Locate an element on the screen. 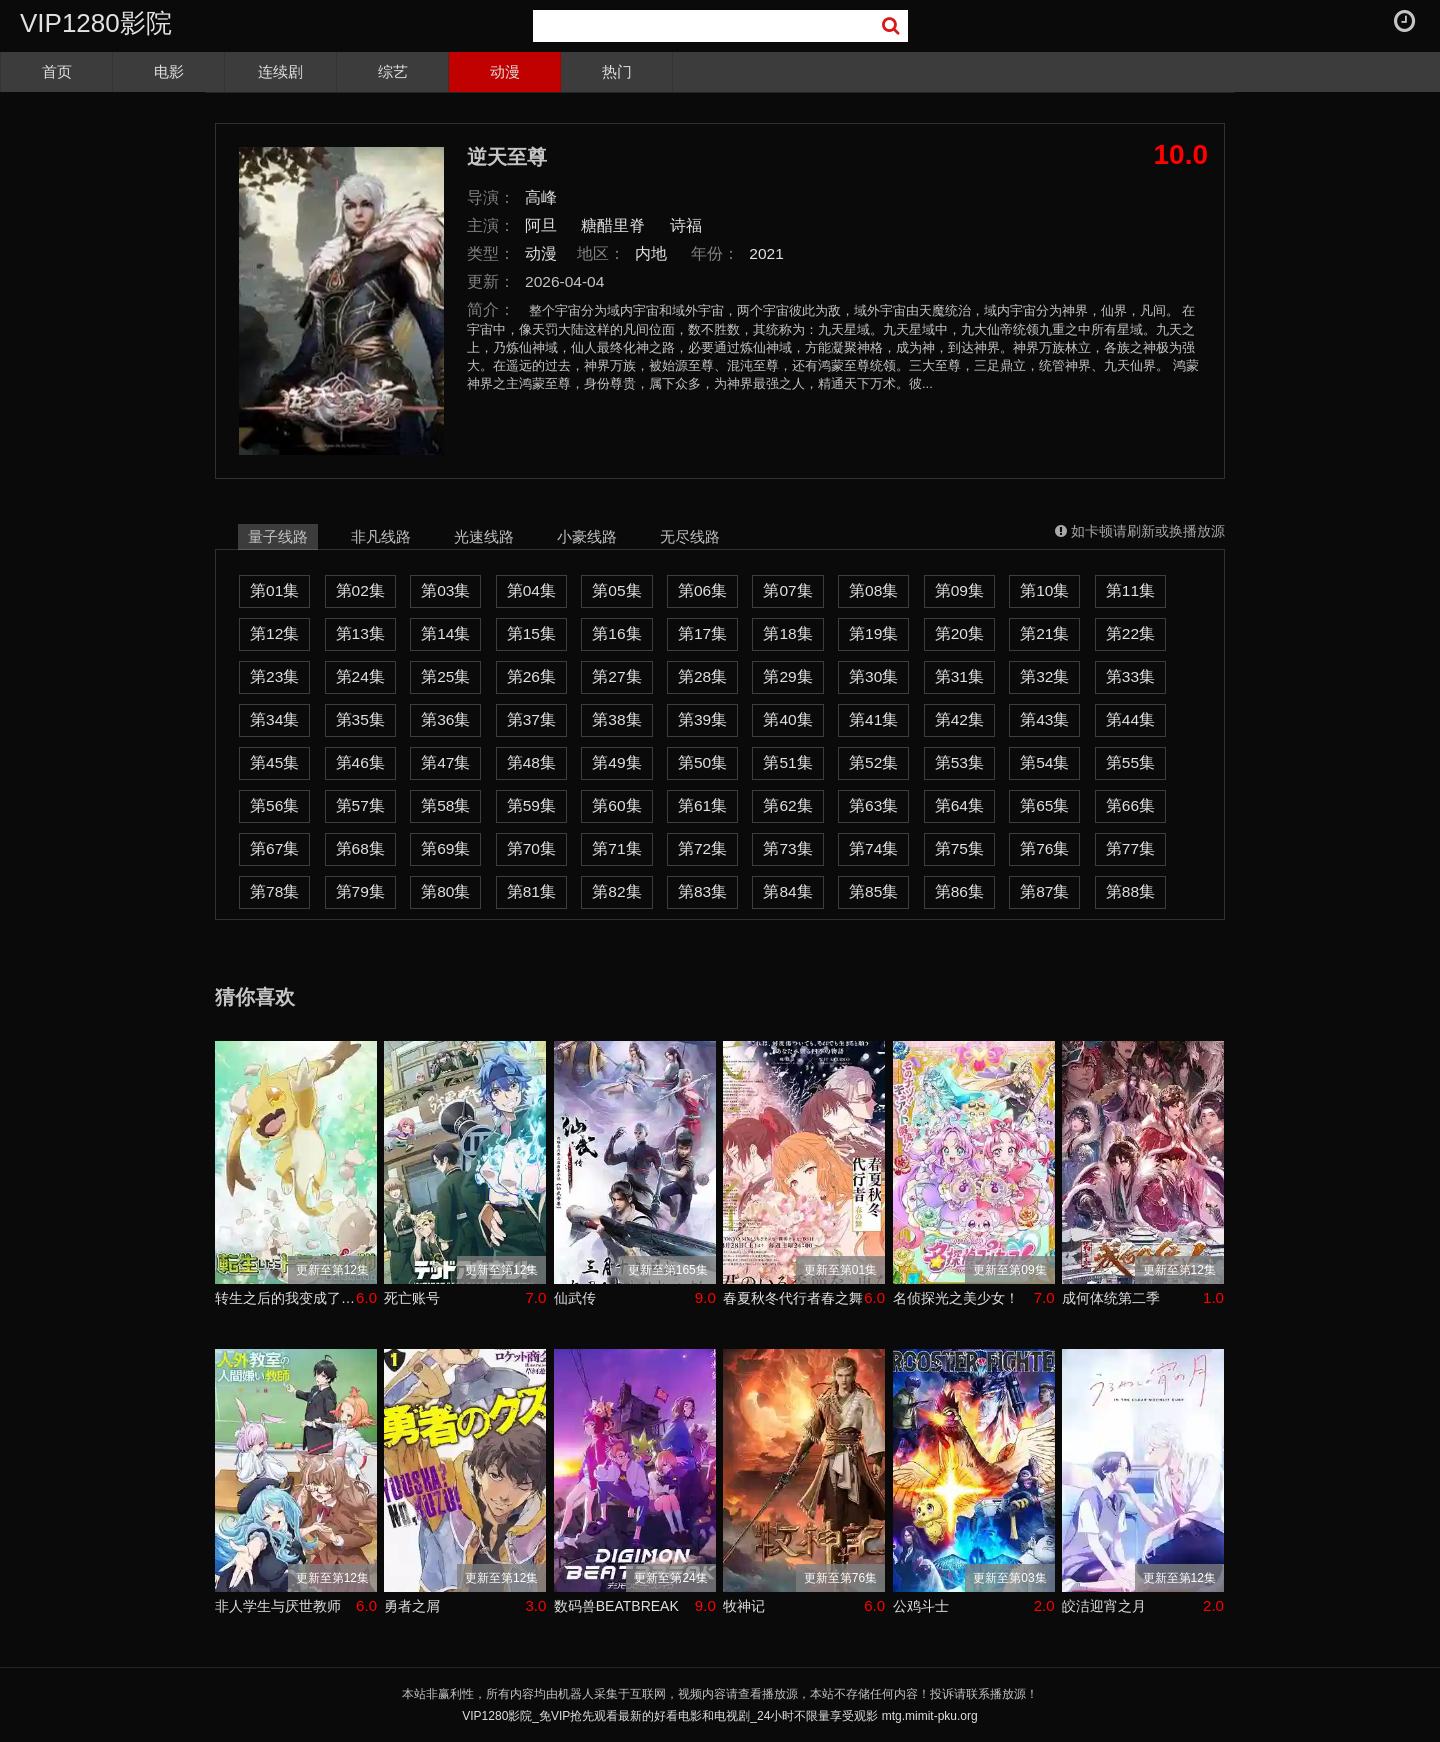  第28集 is located at coordinates (702, 676).